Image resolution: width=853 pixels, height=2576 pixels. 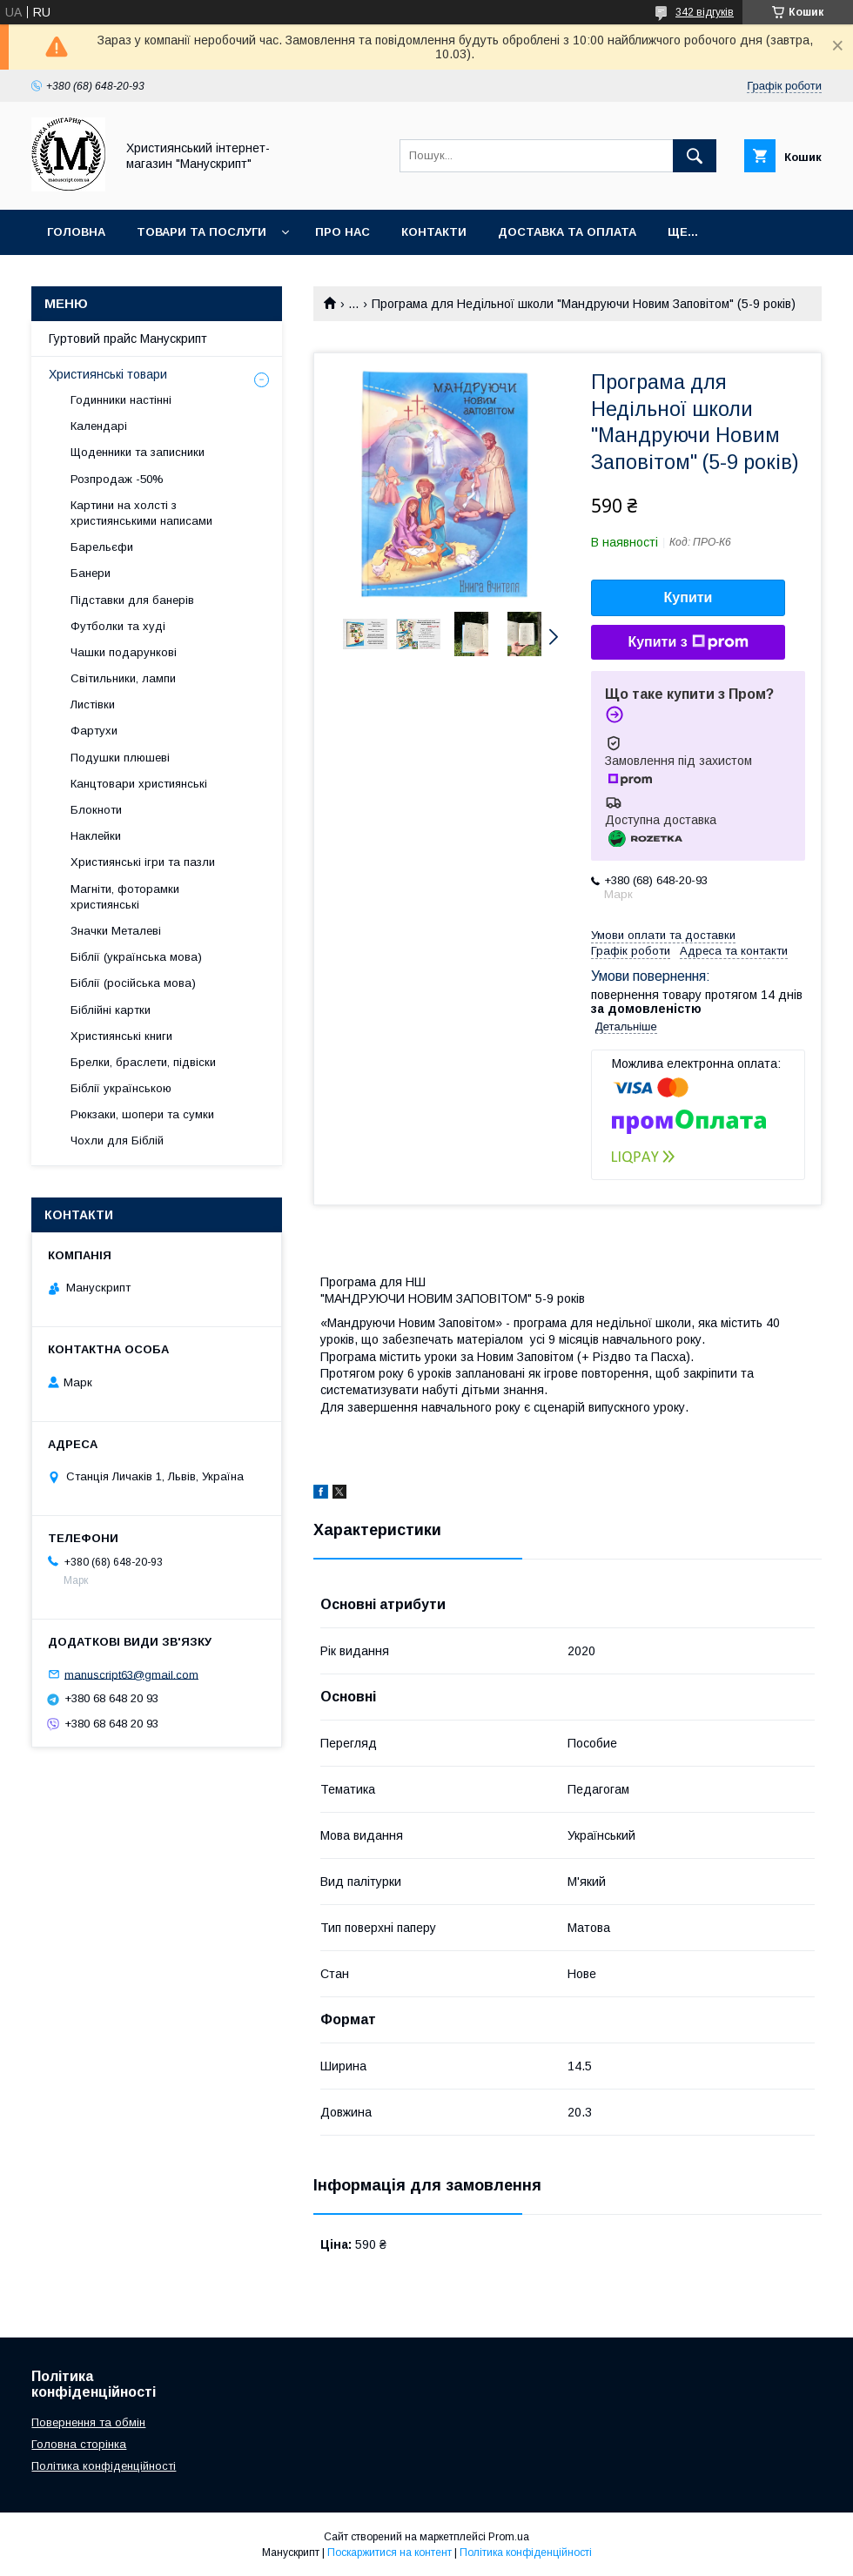 I want to click on Календарі, so click(x=99, y=426).